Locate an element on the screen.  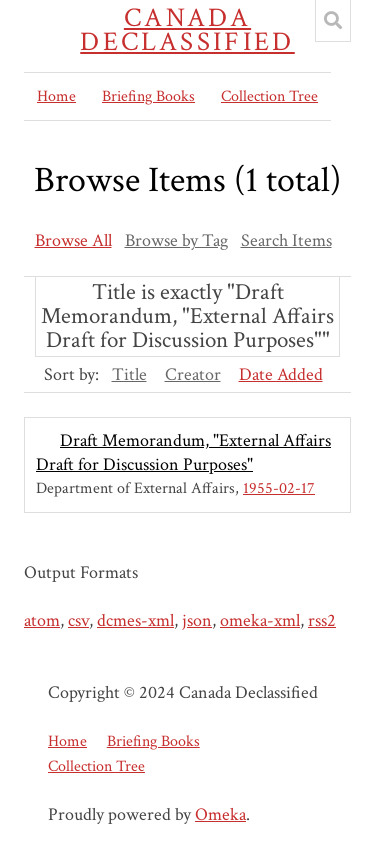
Browse by Tag is located at coordinates (176, 240).